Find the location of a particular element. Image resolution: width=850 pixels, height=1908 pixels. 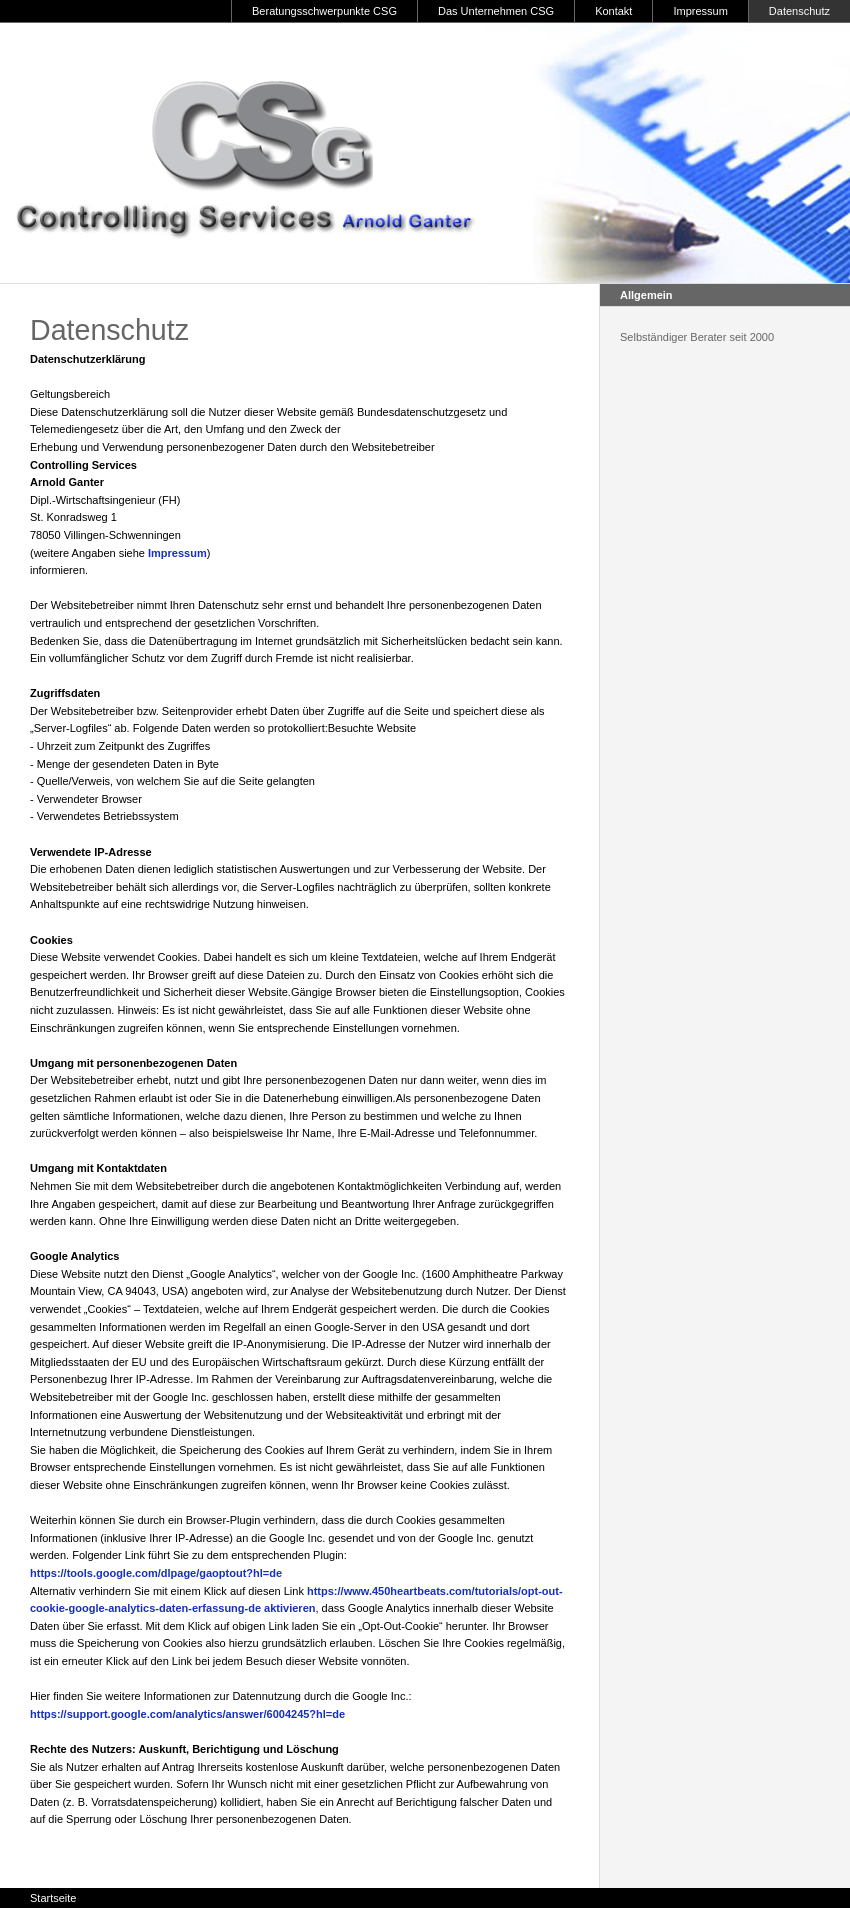

https://tools.google.com/dlpage/gaoptout?hl=de is located at coordinates (156, 1573).